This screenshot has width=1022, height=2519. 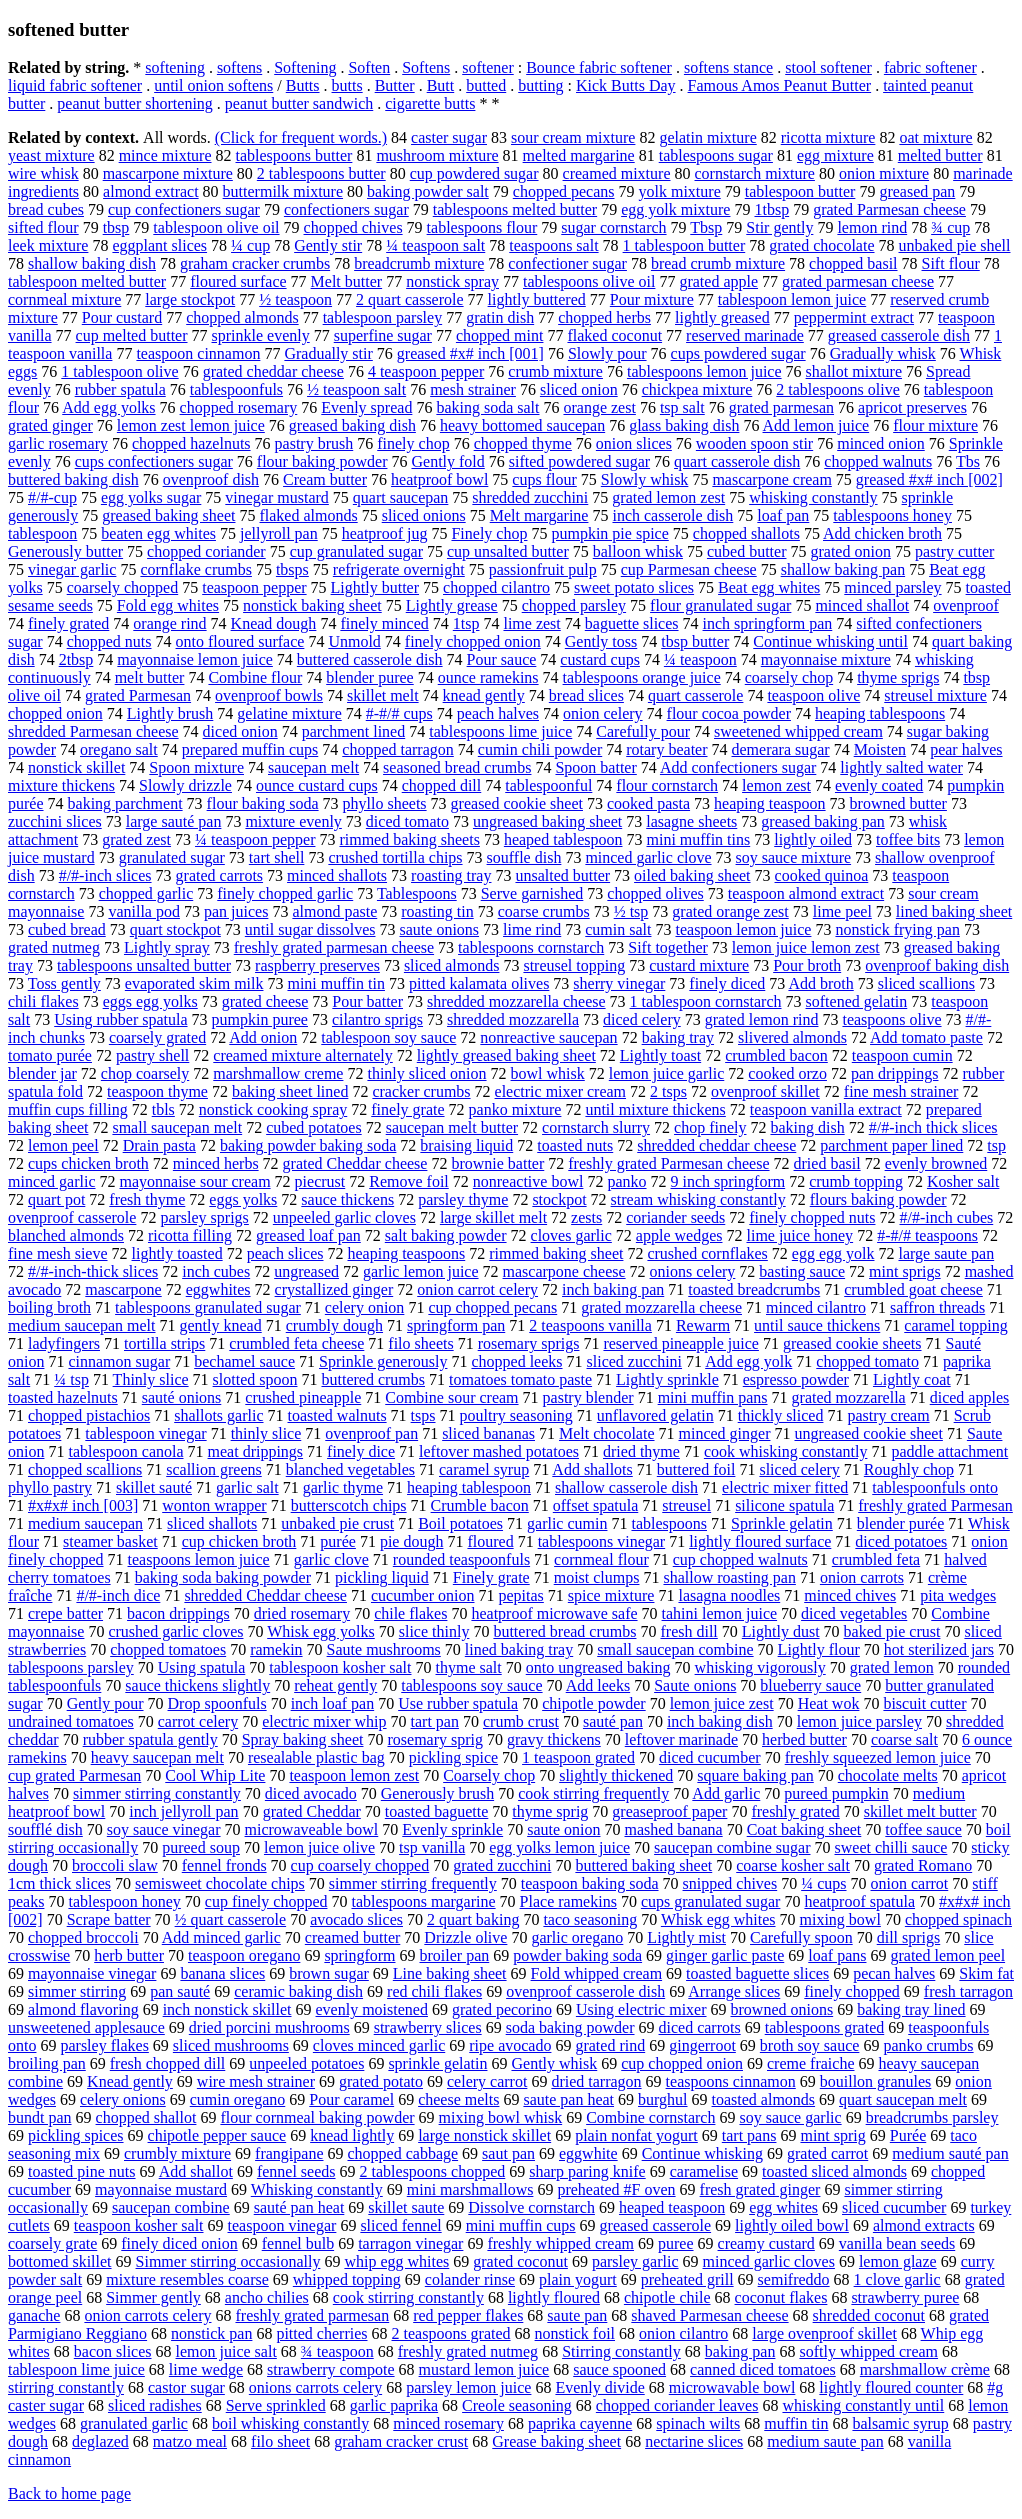 I want to click on heatproof spatula, so click(x=859, y=1901).